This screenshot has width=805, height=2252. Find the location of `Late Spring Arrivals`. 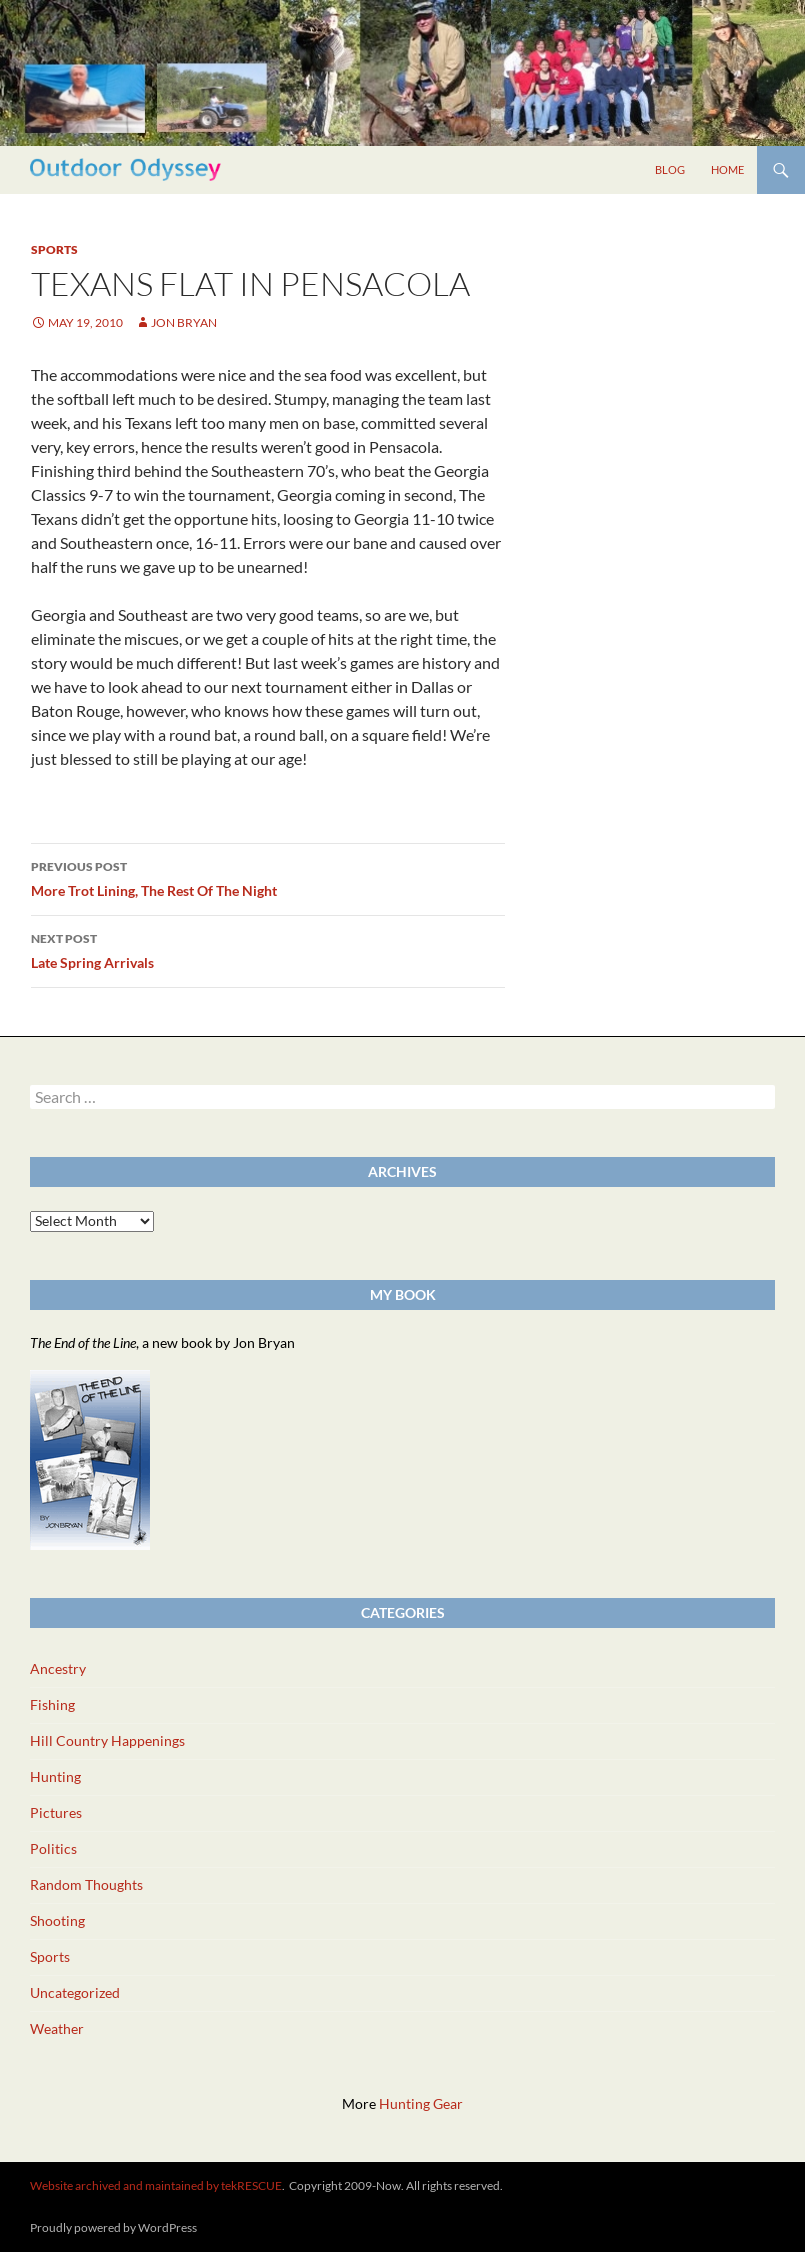

Late Spring Arrivals is located at coordinates (268, 949).